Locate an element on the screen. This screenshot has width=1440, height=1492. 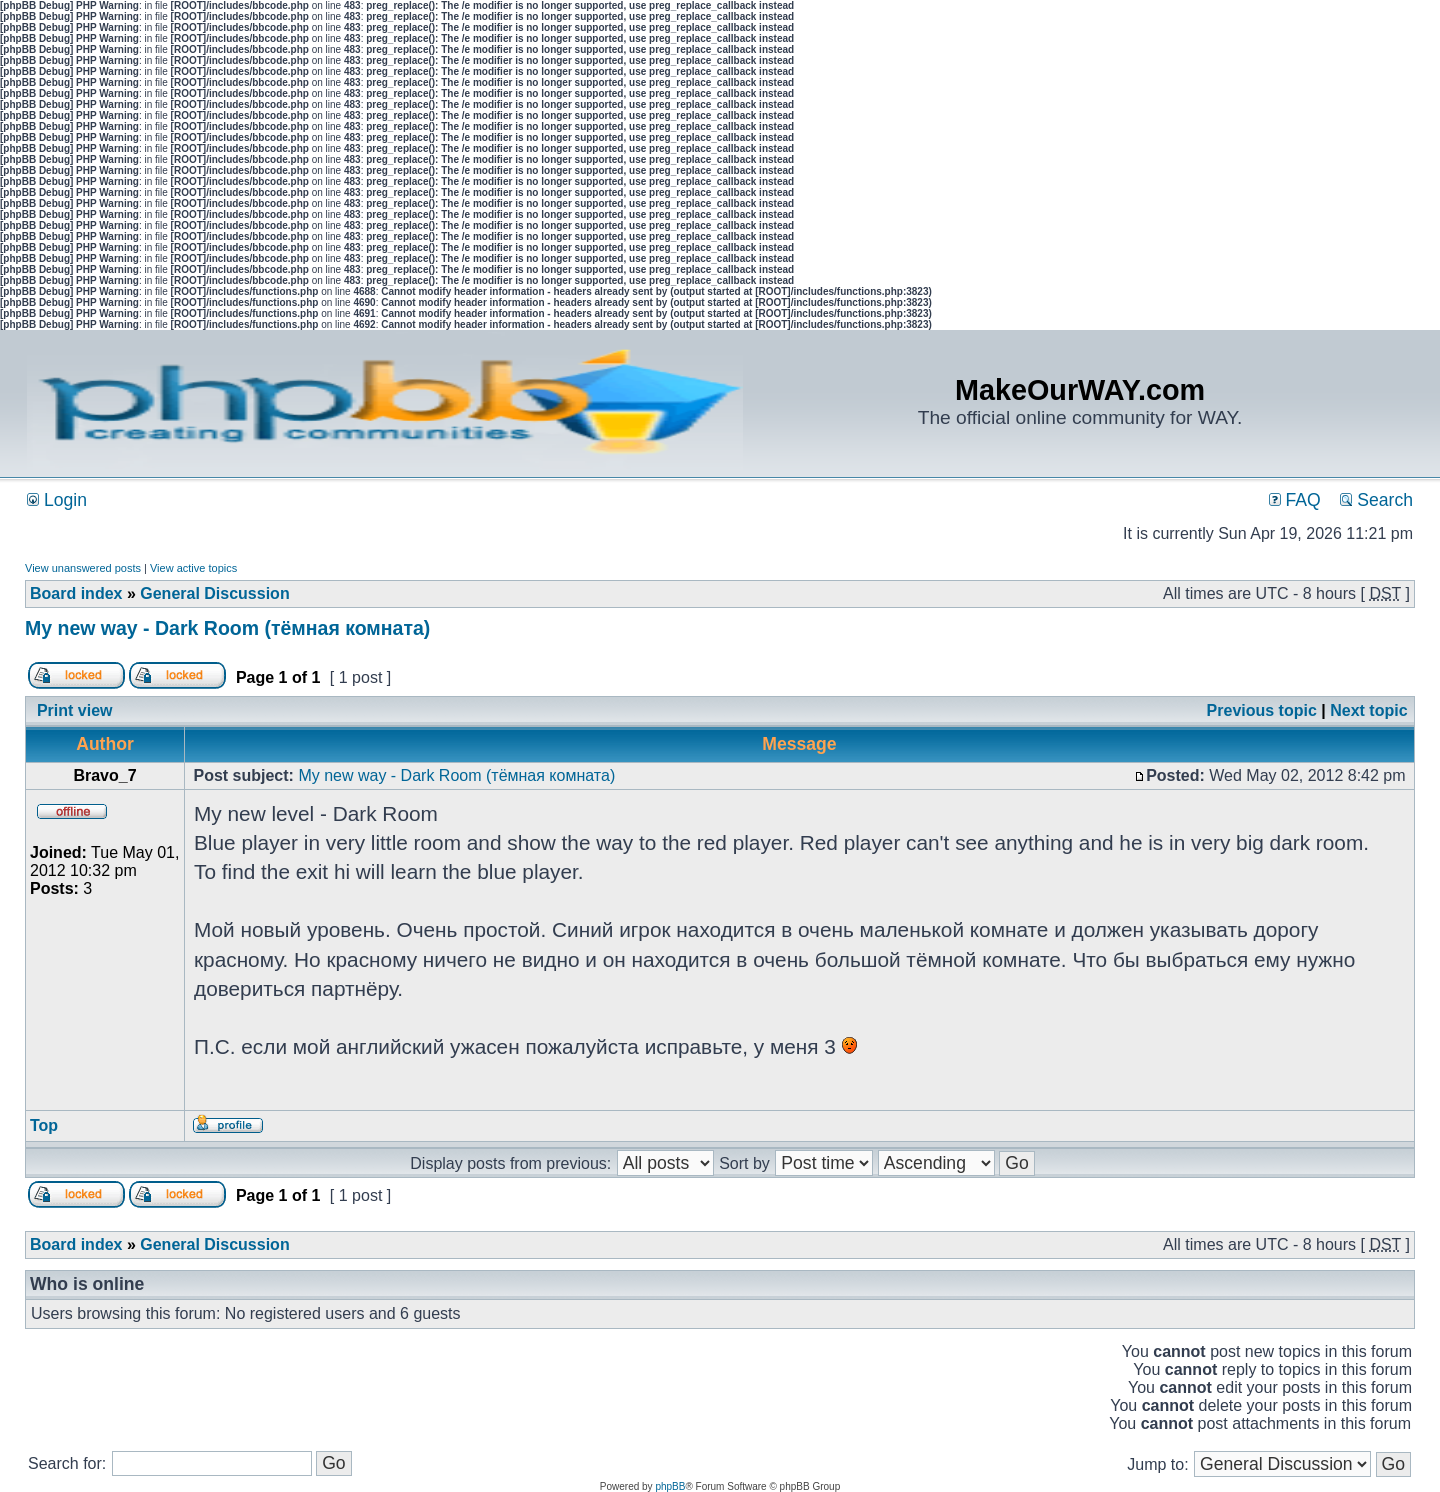
Board index is located at coordinates (76, 593).